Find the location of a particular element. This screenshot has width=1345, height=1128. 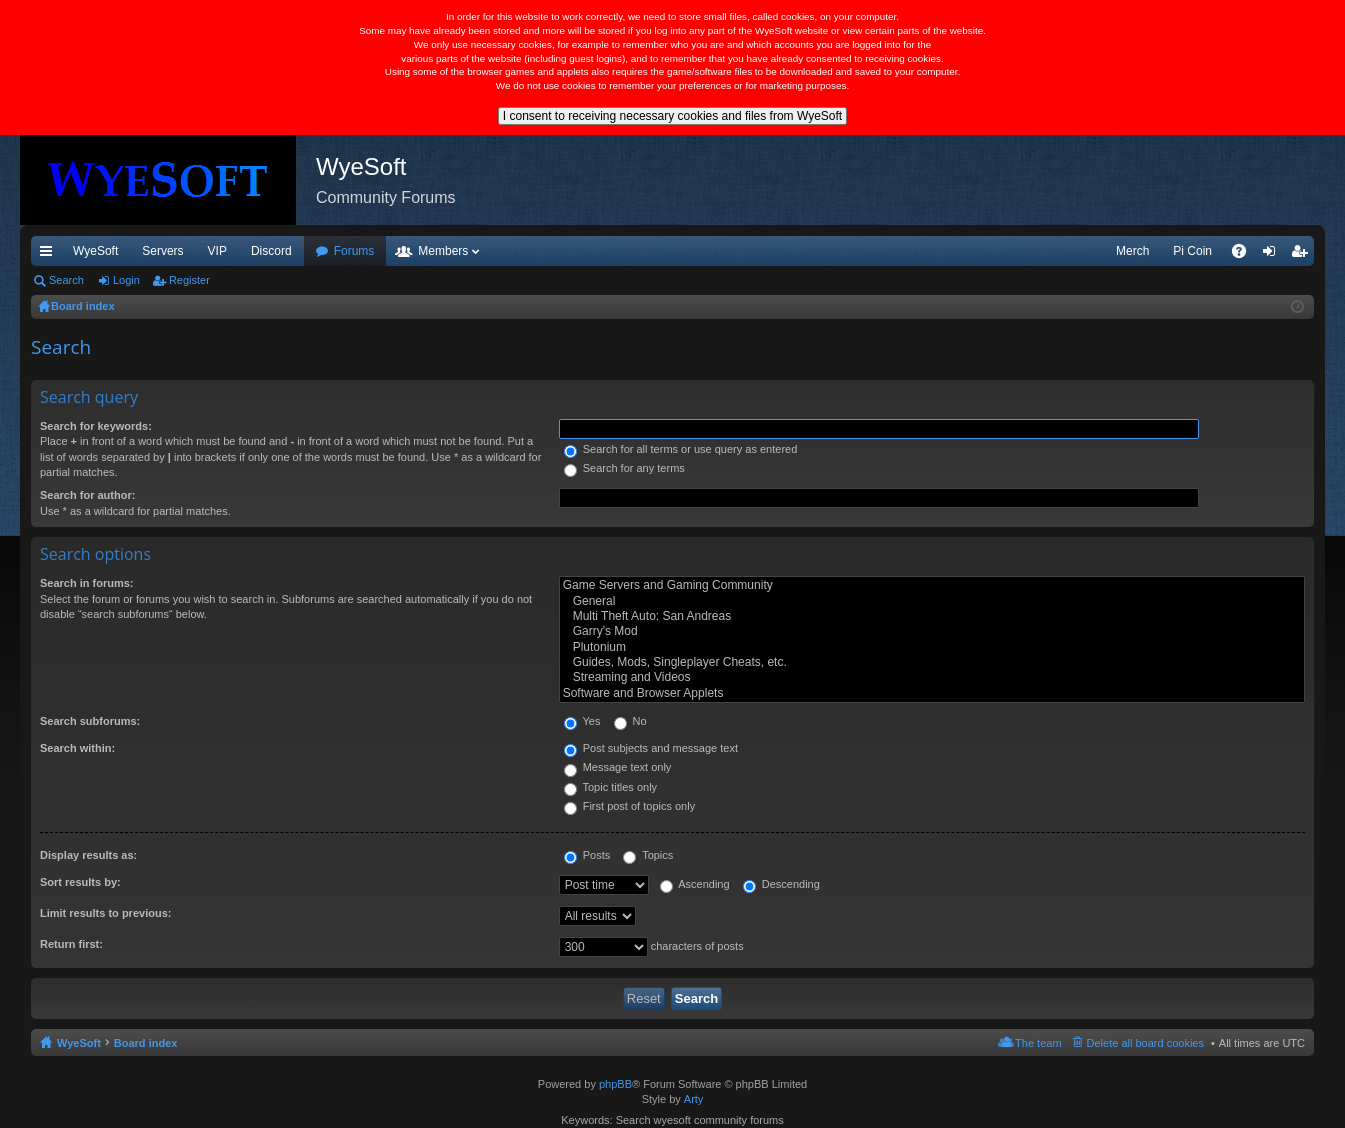

First post of topics only is located at coordinates (630, 806).